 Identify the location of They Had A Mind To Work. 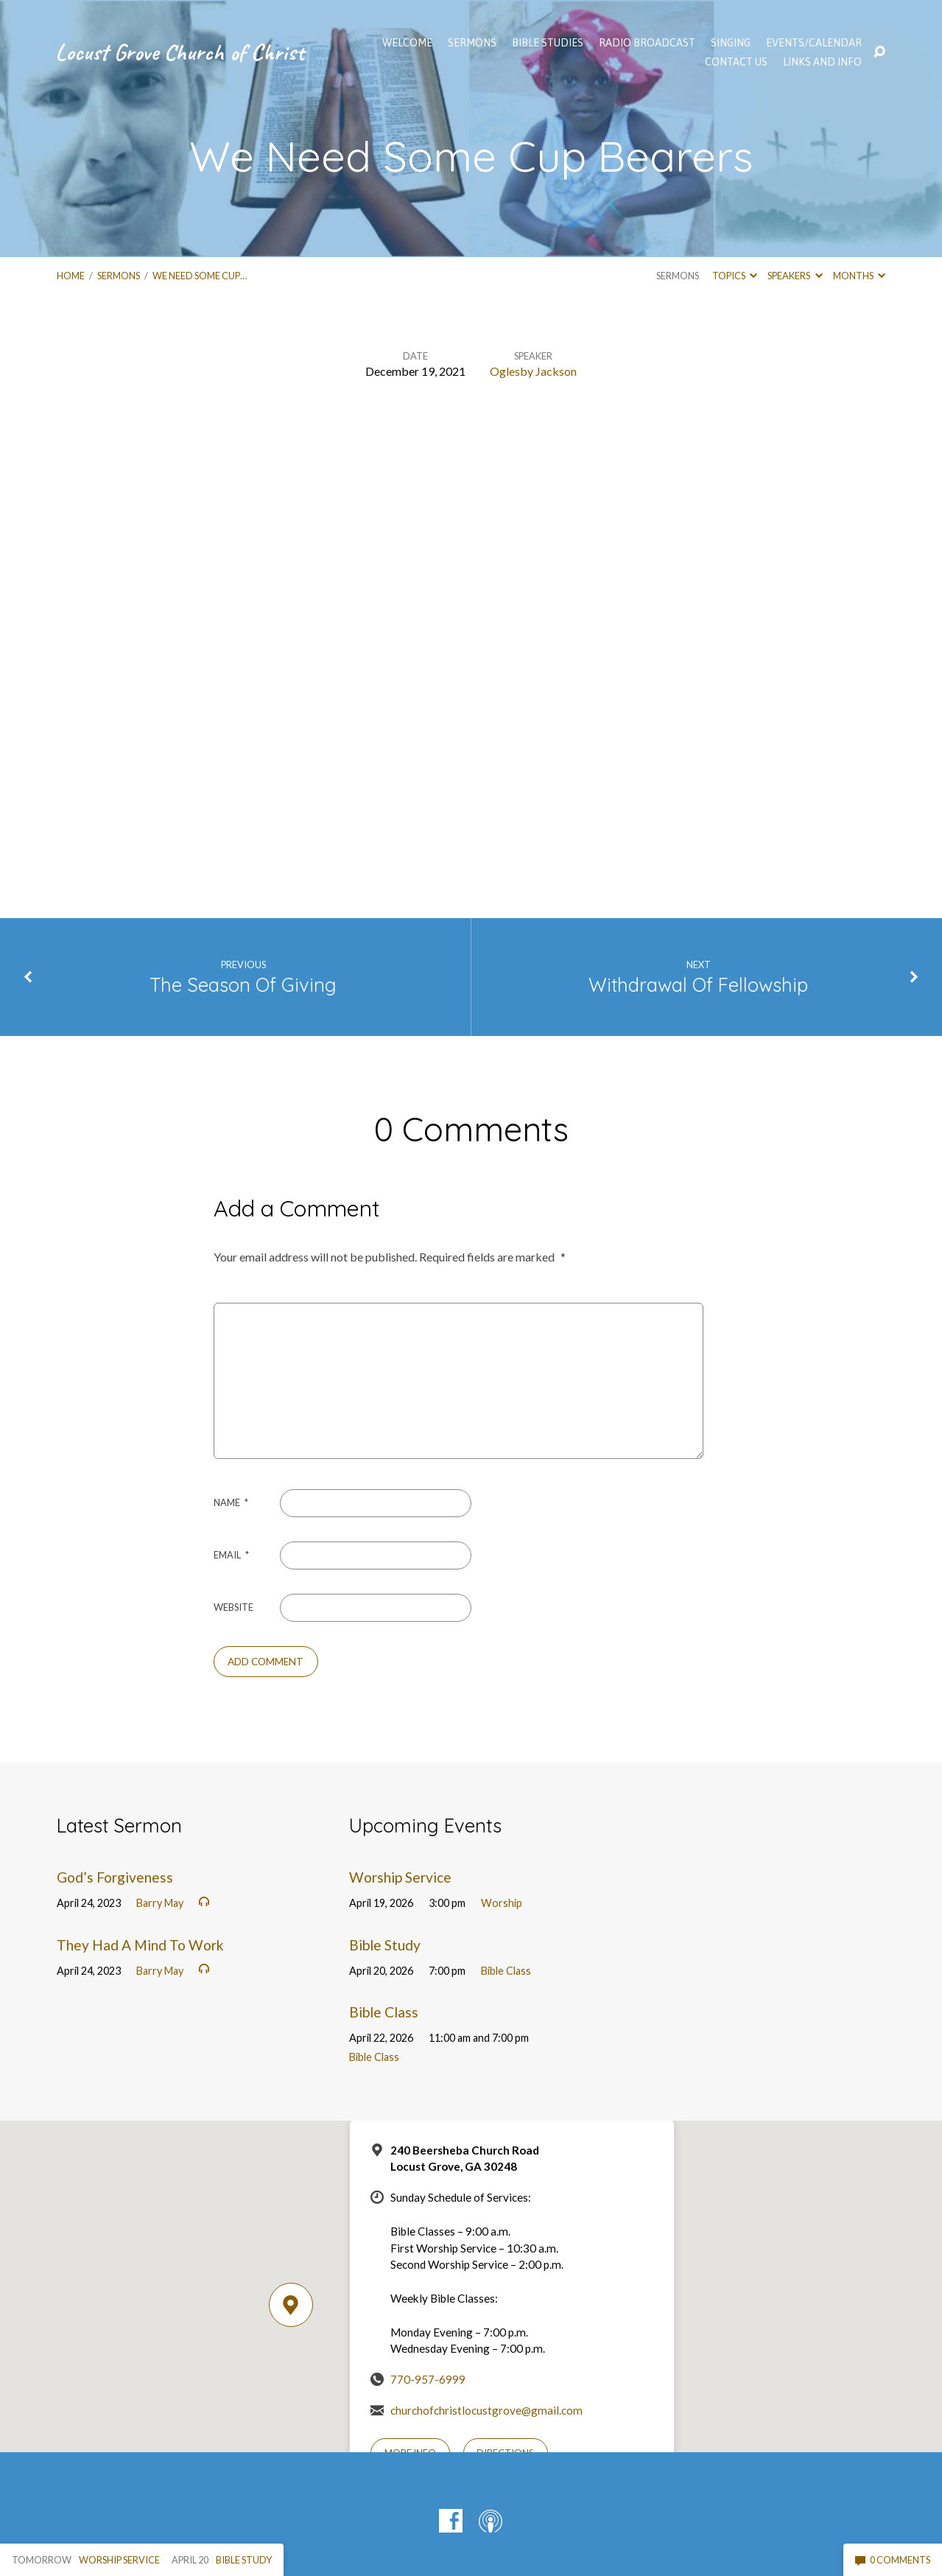
(140, 1944).